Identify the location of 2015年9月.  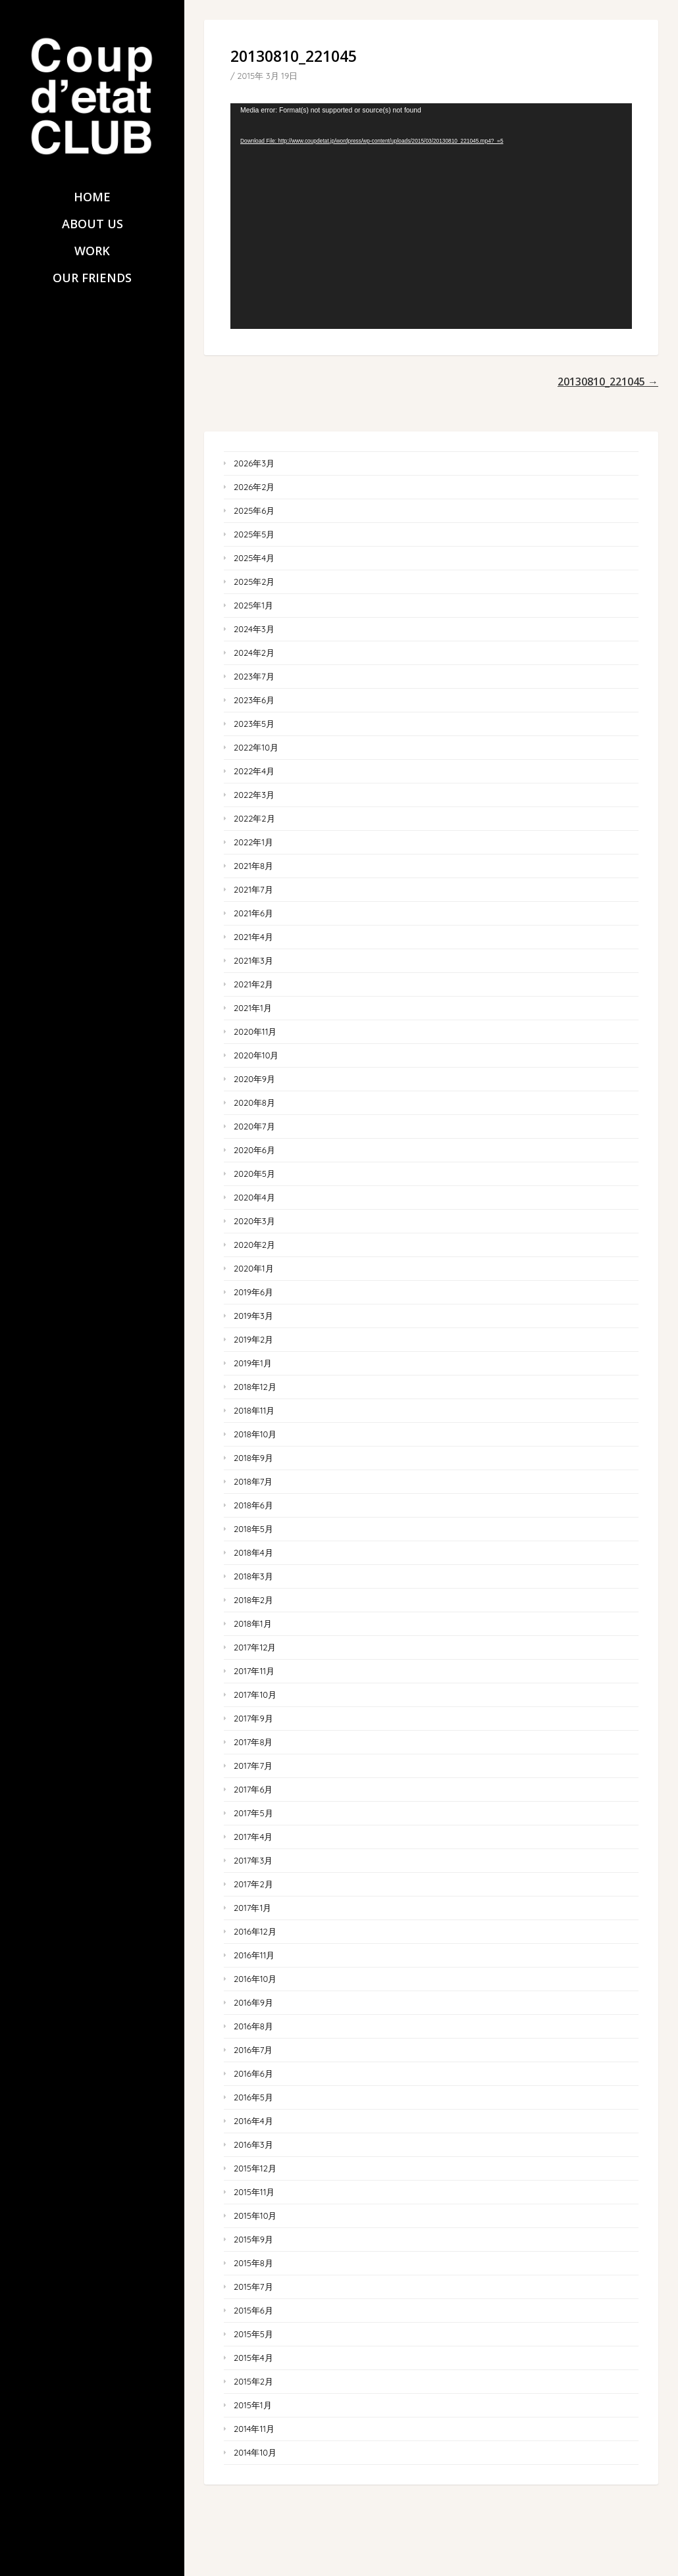
(253, 2239).